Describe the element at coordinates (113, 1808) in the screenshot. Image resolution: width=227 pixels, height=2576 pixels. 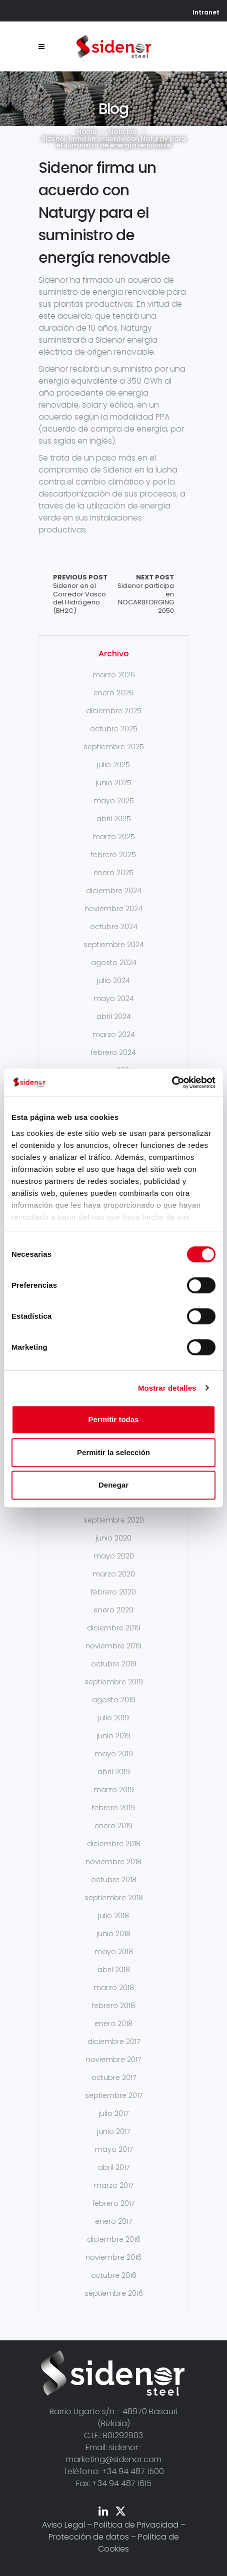
I see `febrero 2019` at that location.